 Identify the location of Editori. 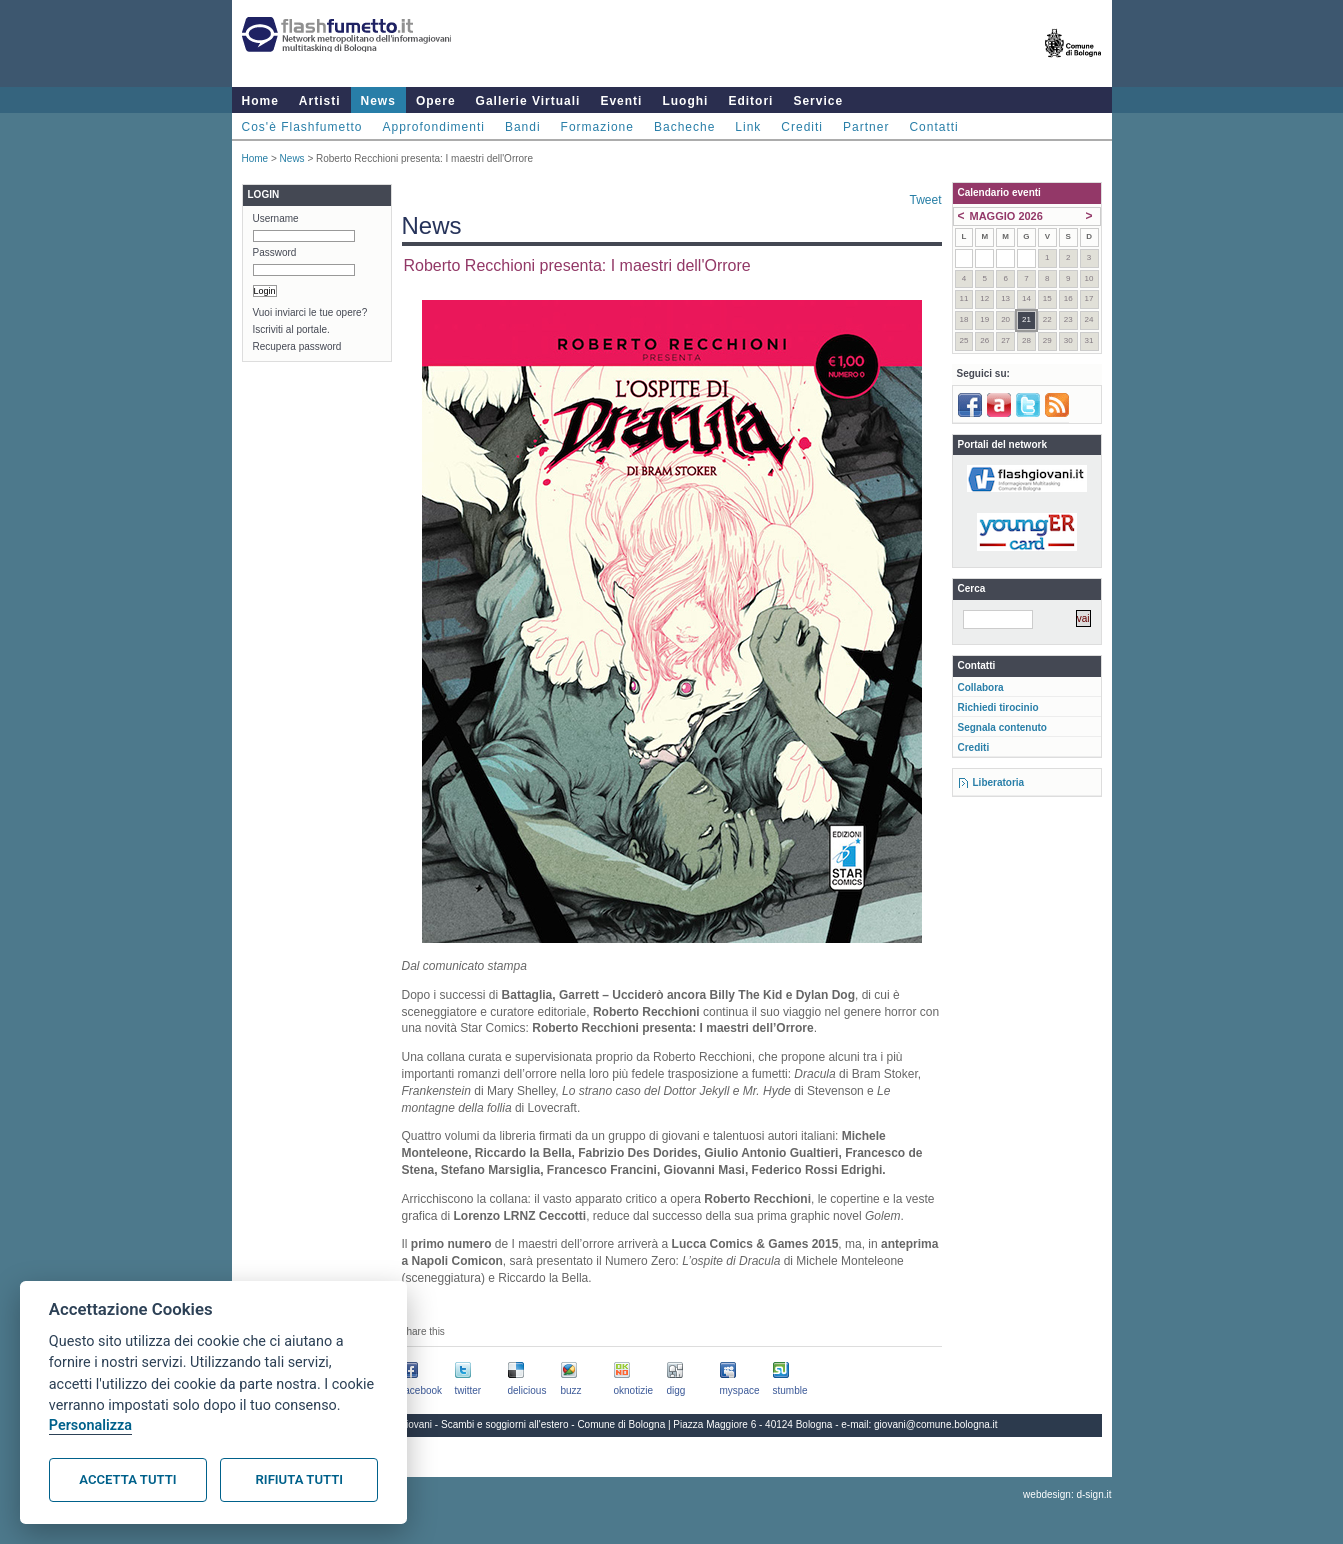
(750, 101).